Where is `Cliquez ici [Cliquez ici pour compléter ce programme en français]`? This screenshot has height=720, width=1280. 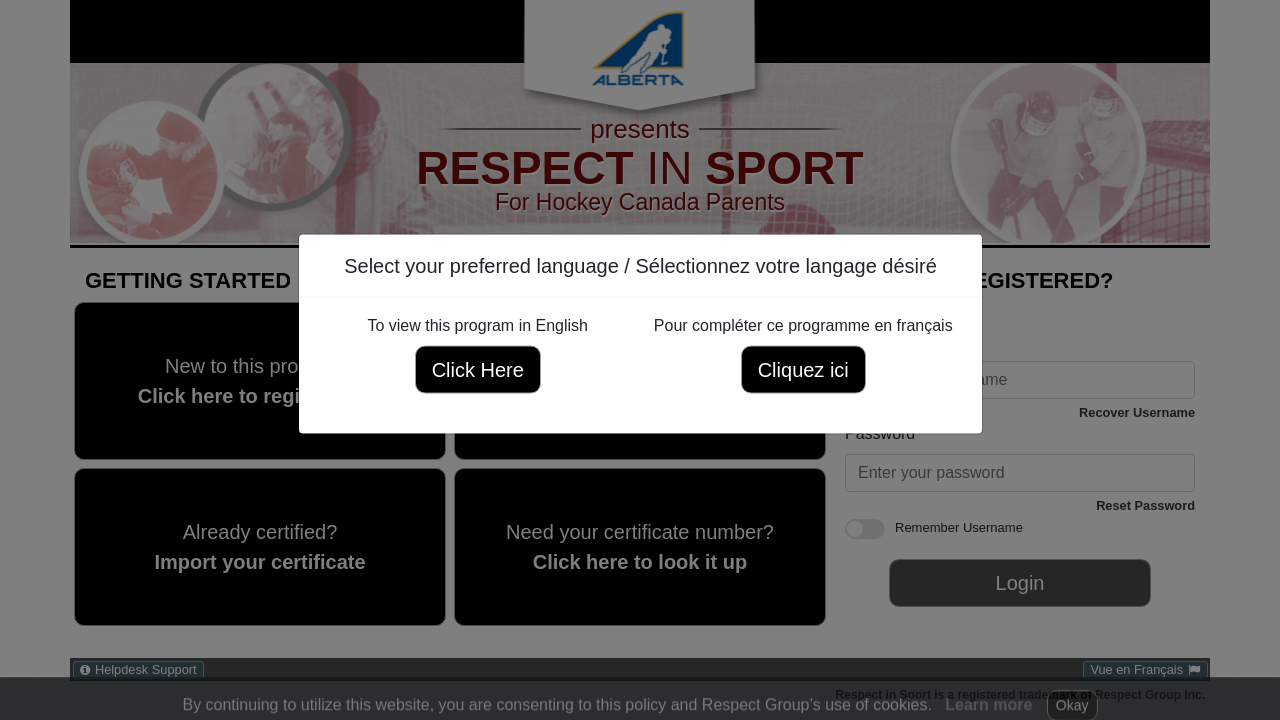
Cliquez ici [Cliquez ici pour compléter ce programme en français] is located at coordinates (802, 370).